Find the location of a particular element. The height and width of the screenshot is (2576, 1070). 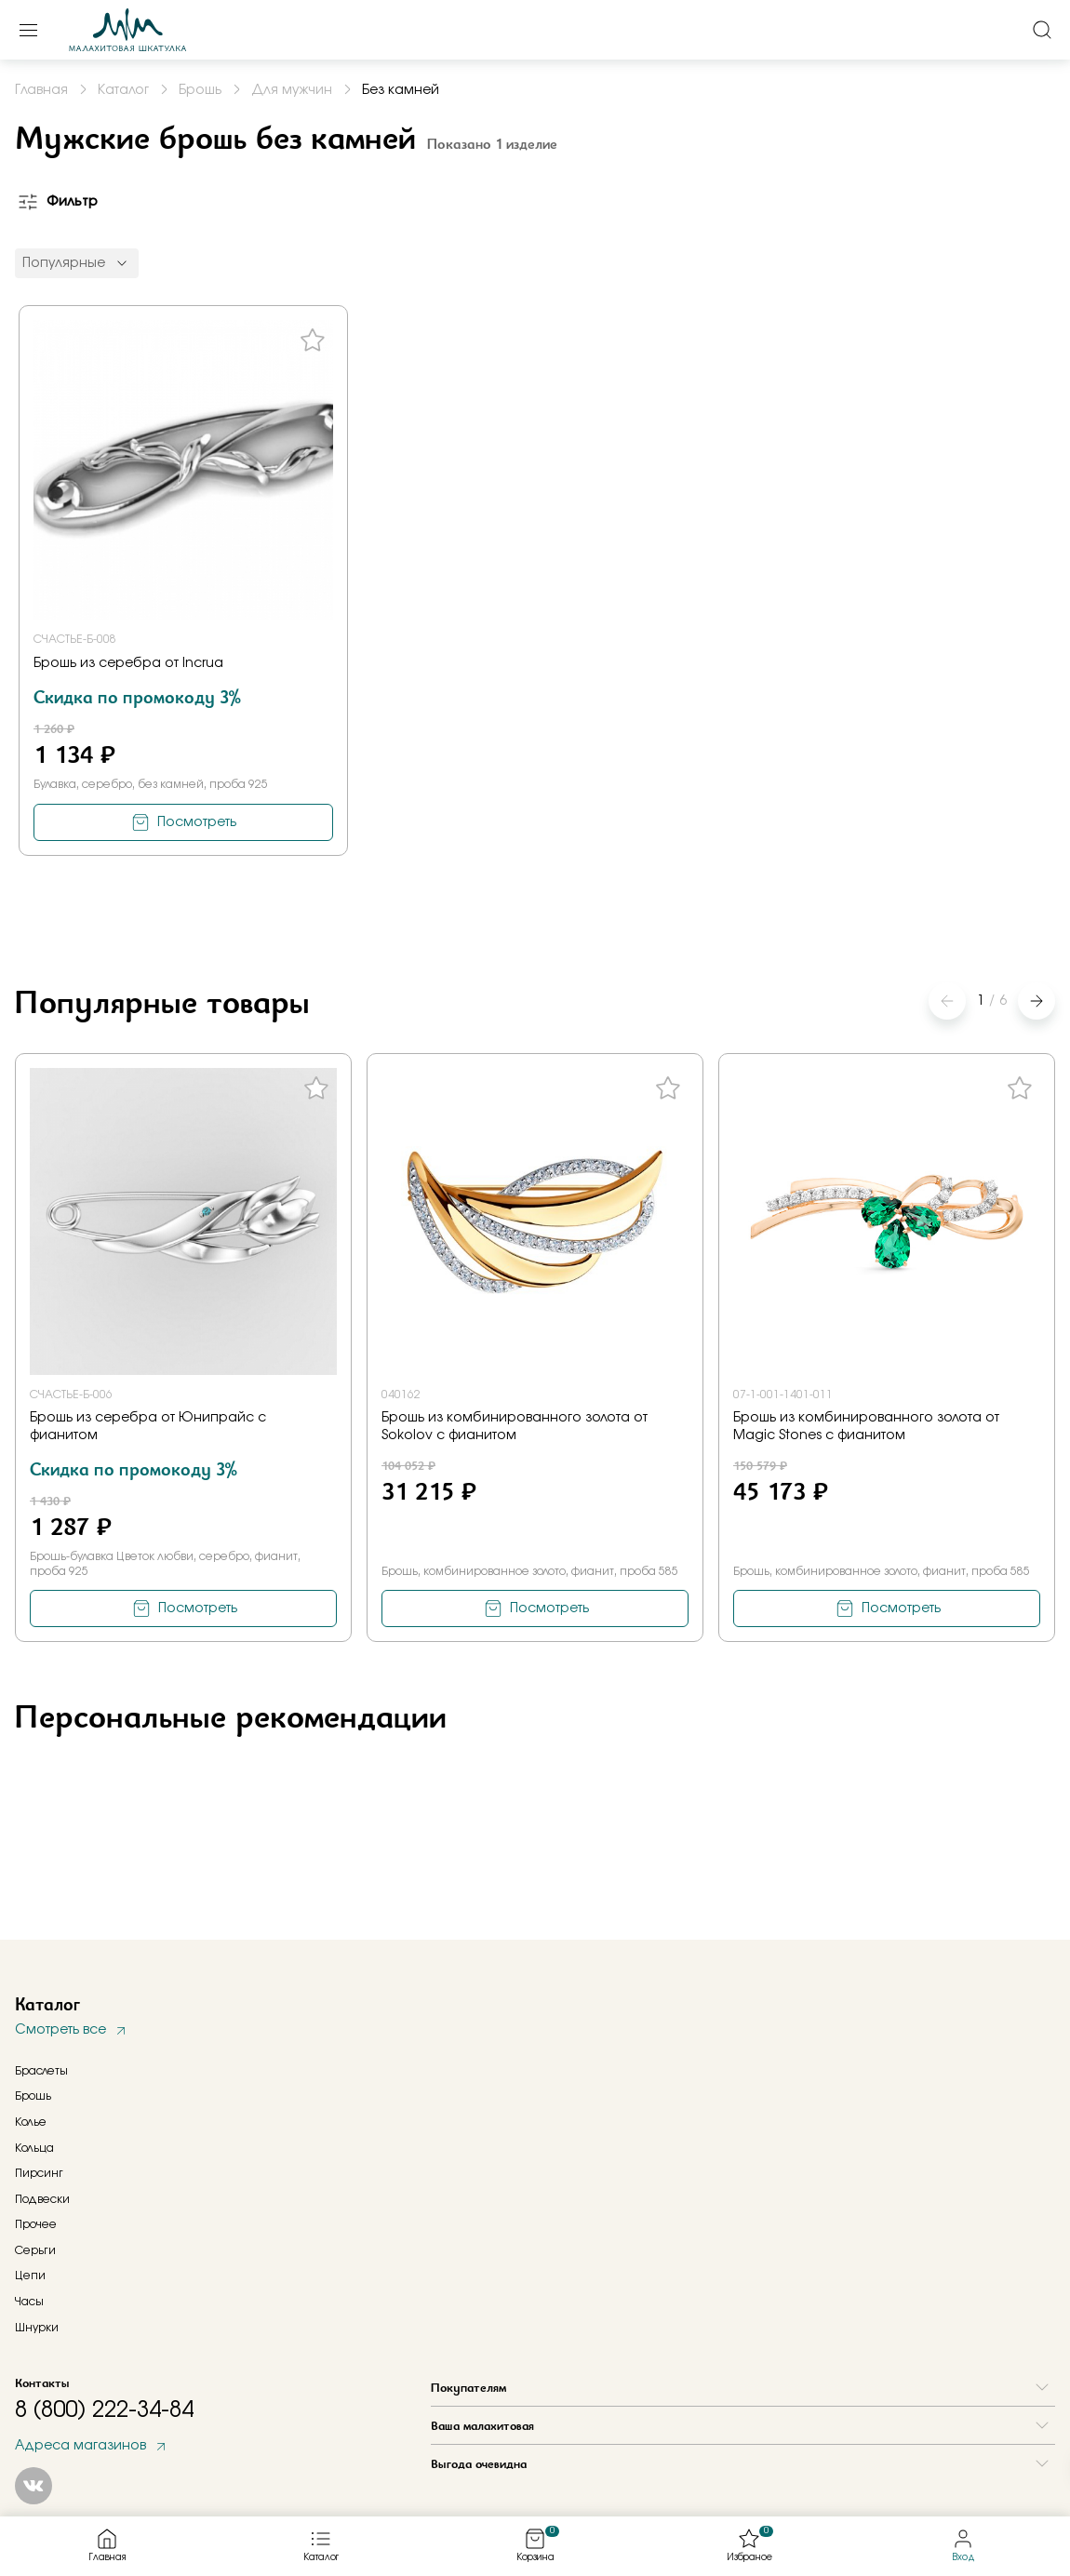

[button] is located at coordinates (1036, 1001).